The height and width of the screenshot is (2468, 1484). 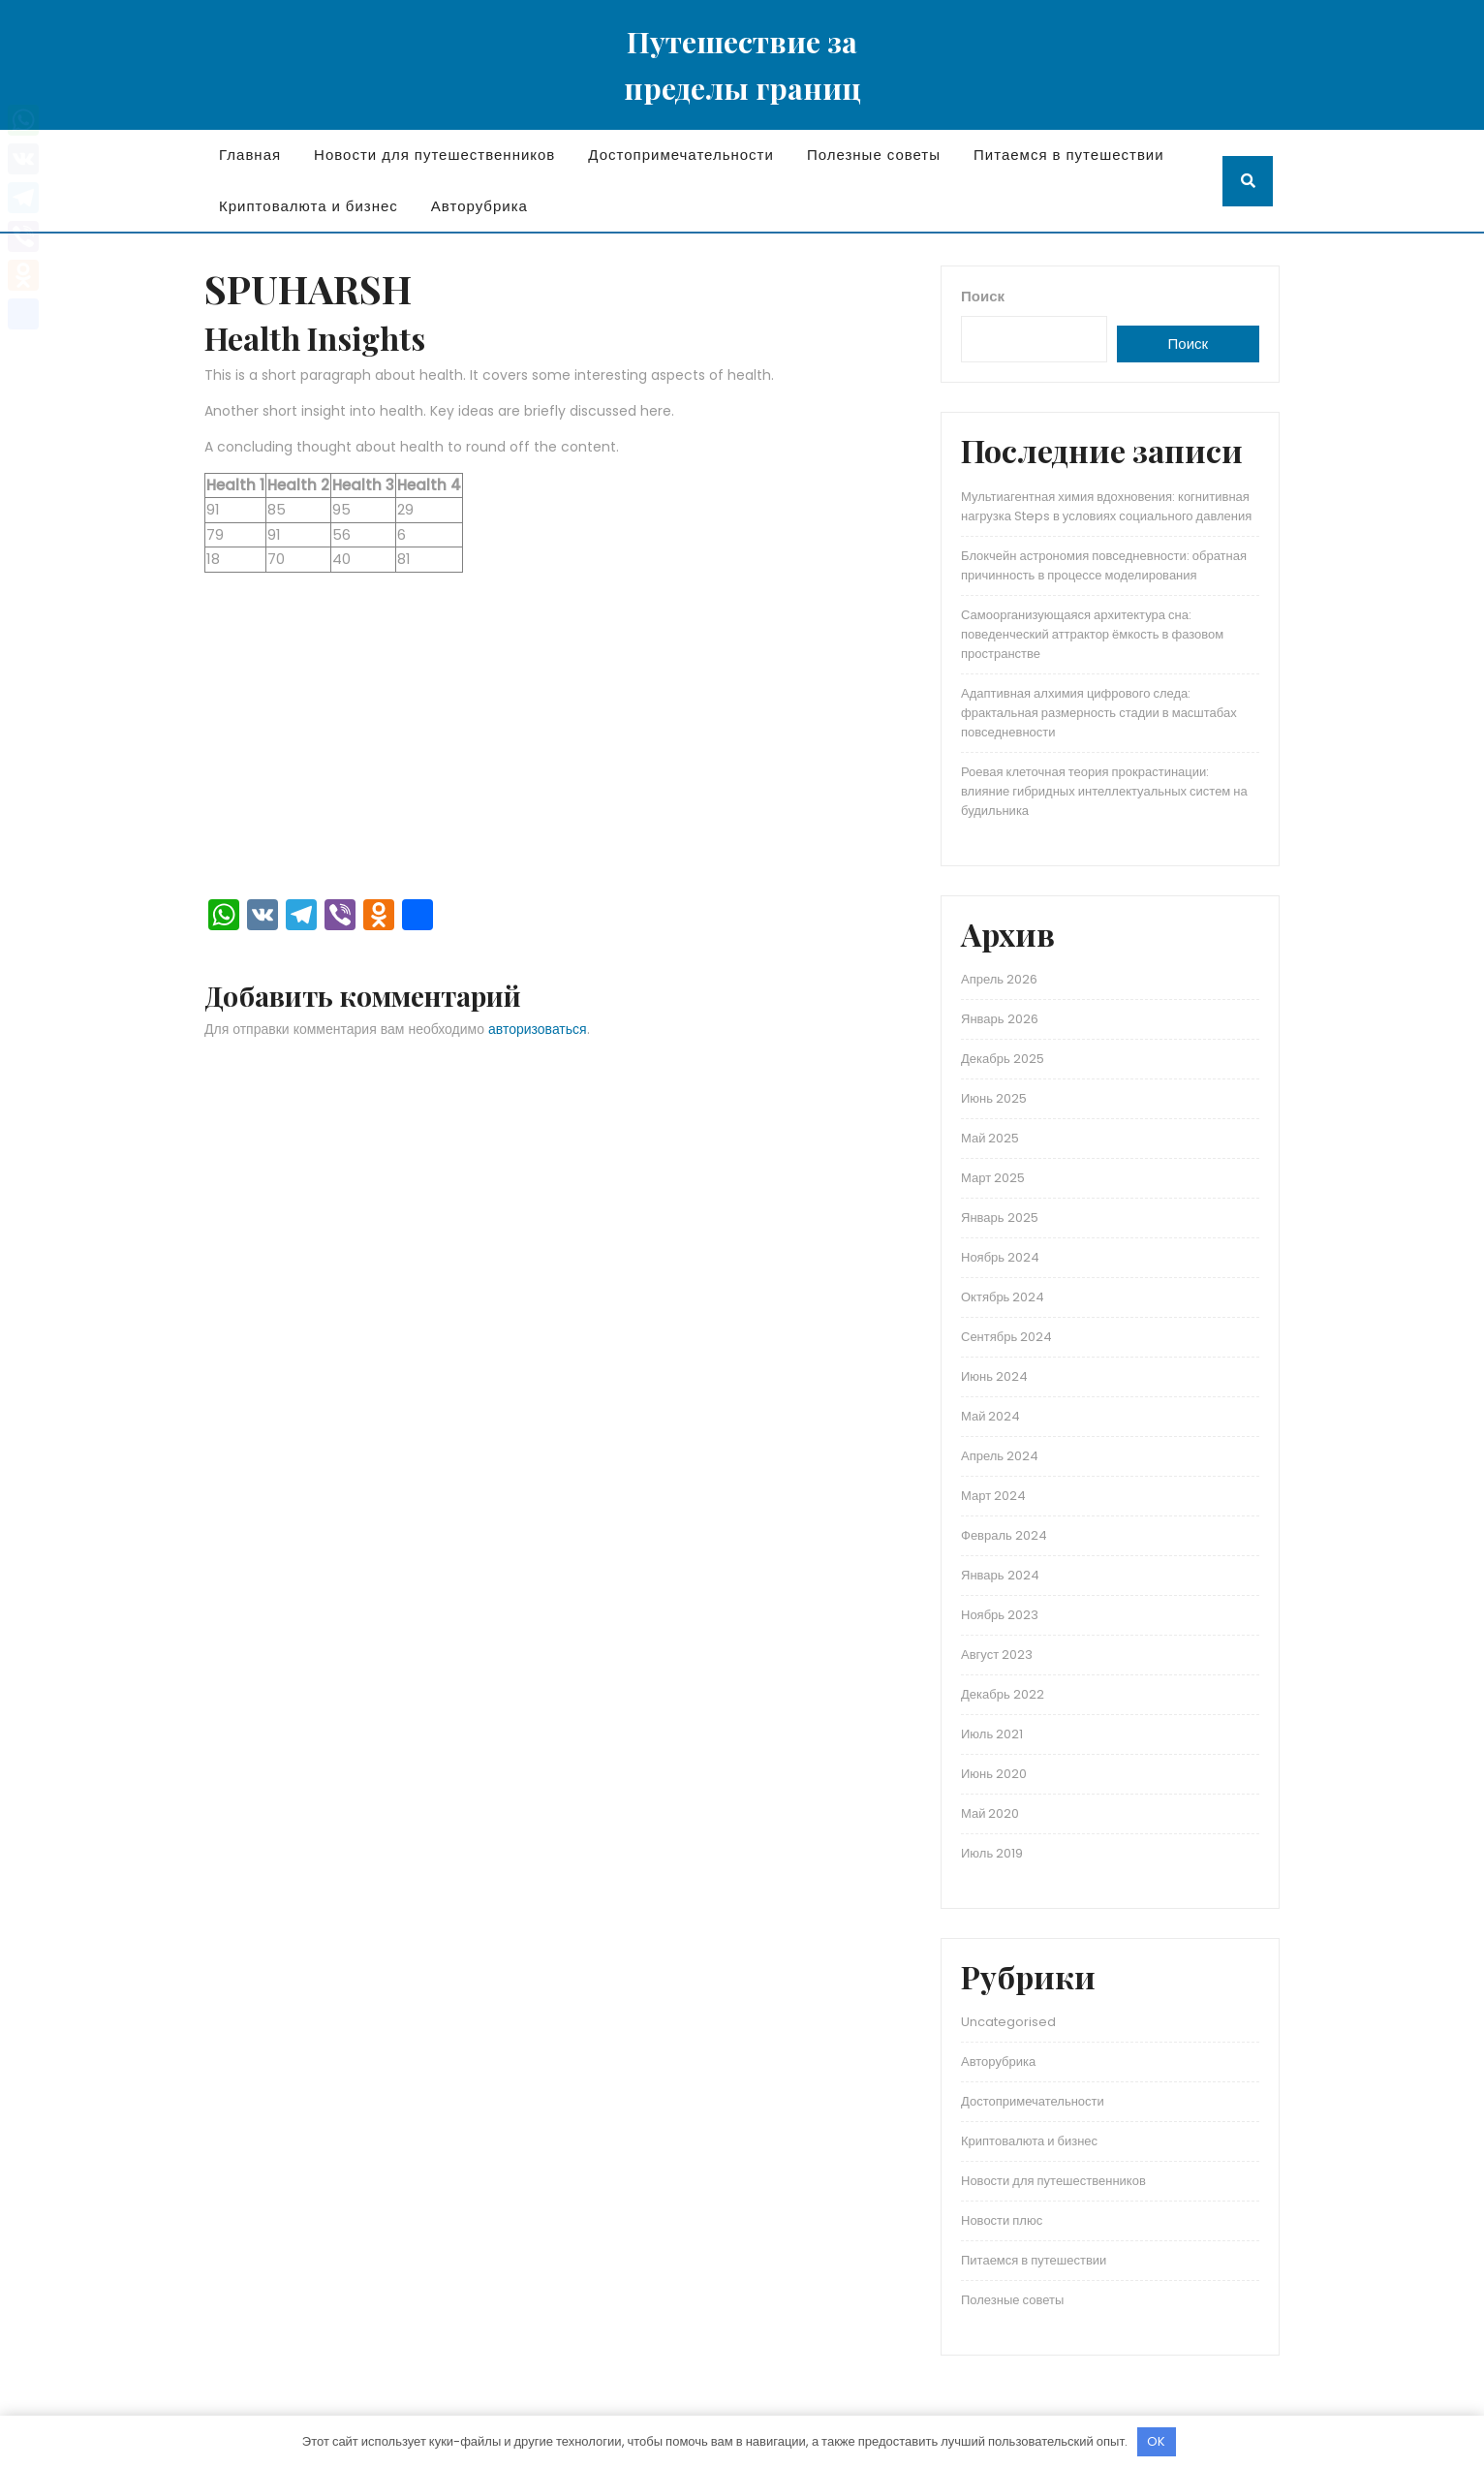 I want to click on Январь 2024, so click(x=1000, y=1575).